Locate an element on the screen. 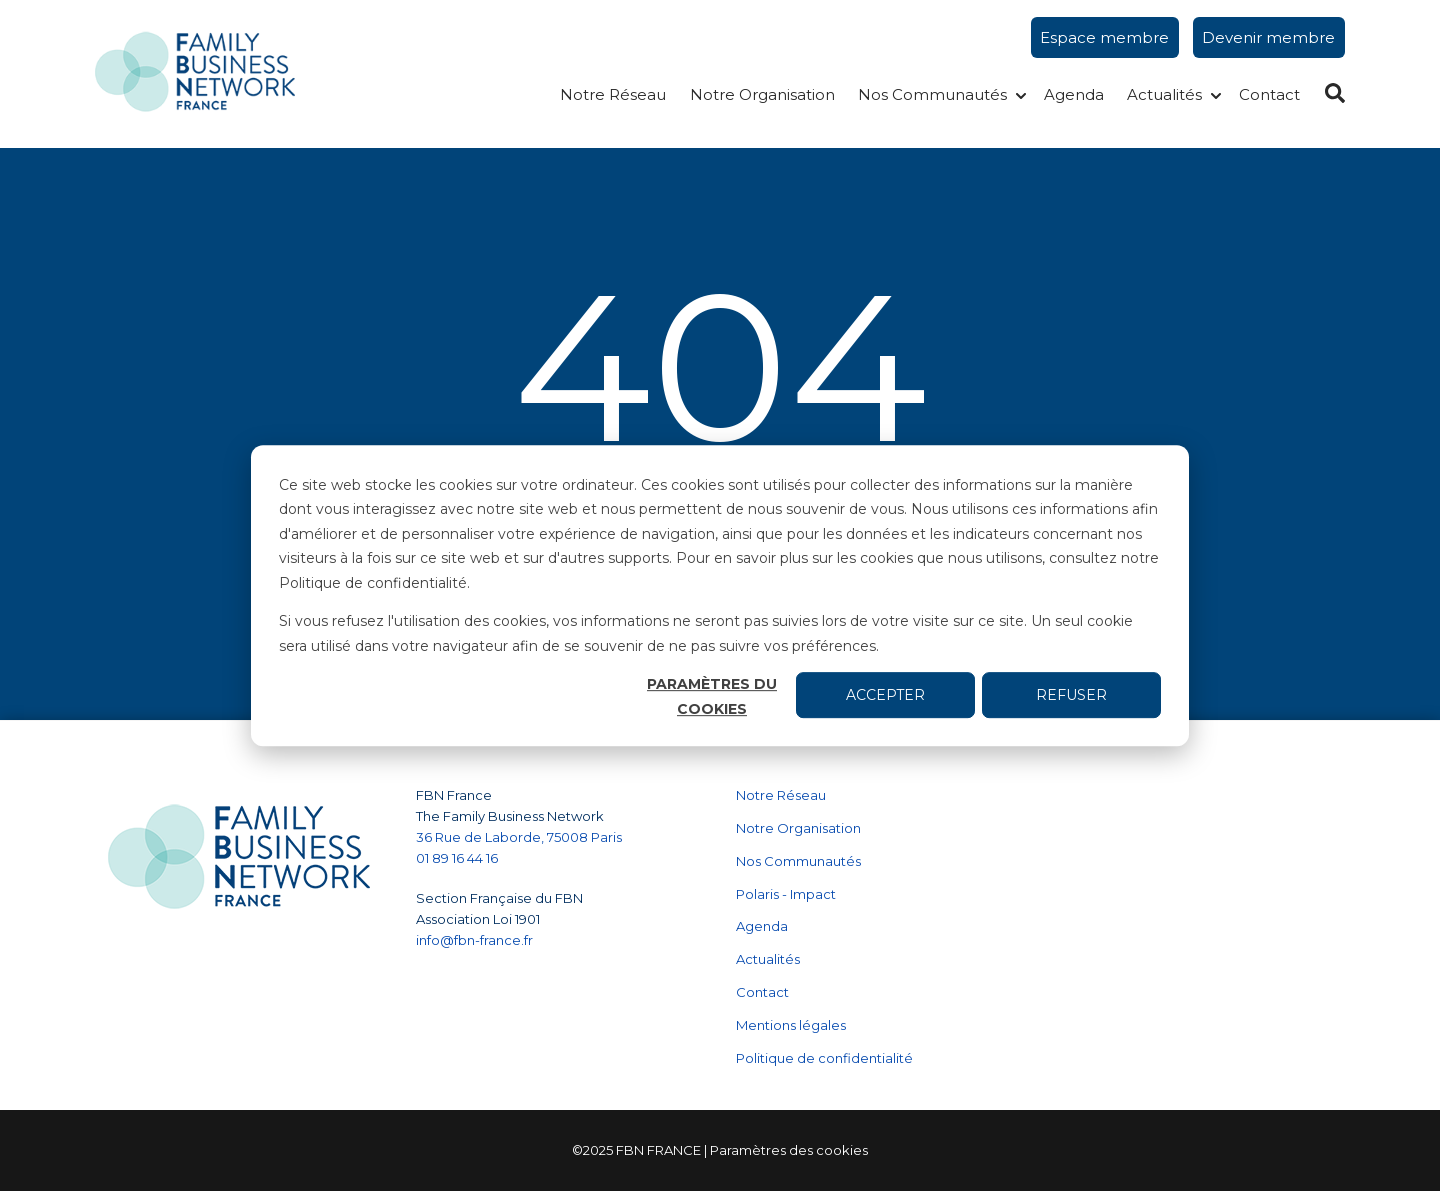 The image size is (1440, 1191). Contact [menuitem] is located at coordinates (762, 992).